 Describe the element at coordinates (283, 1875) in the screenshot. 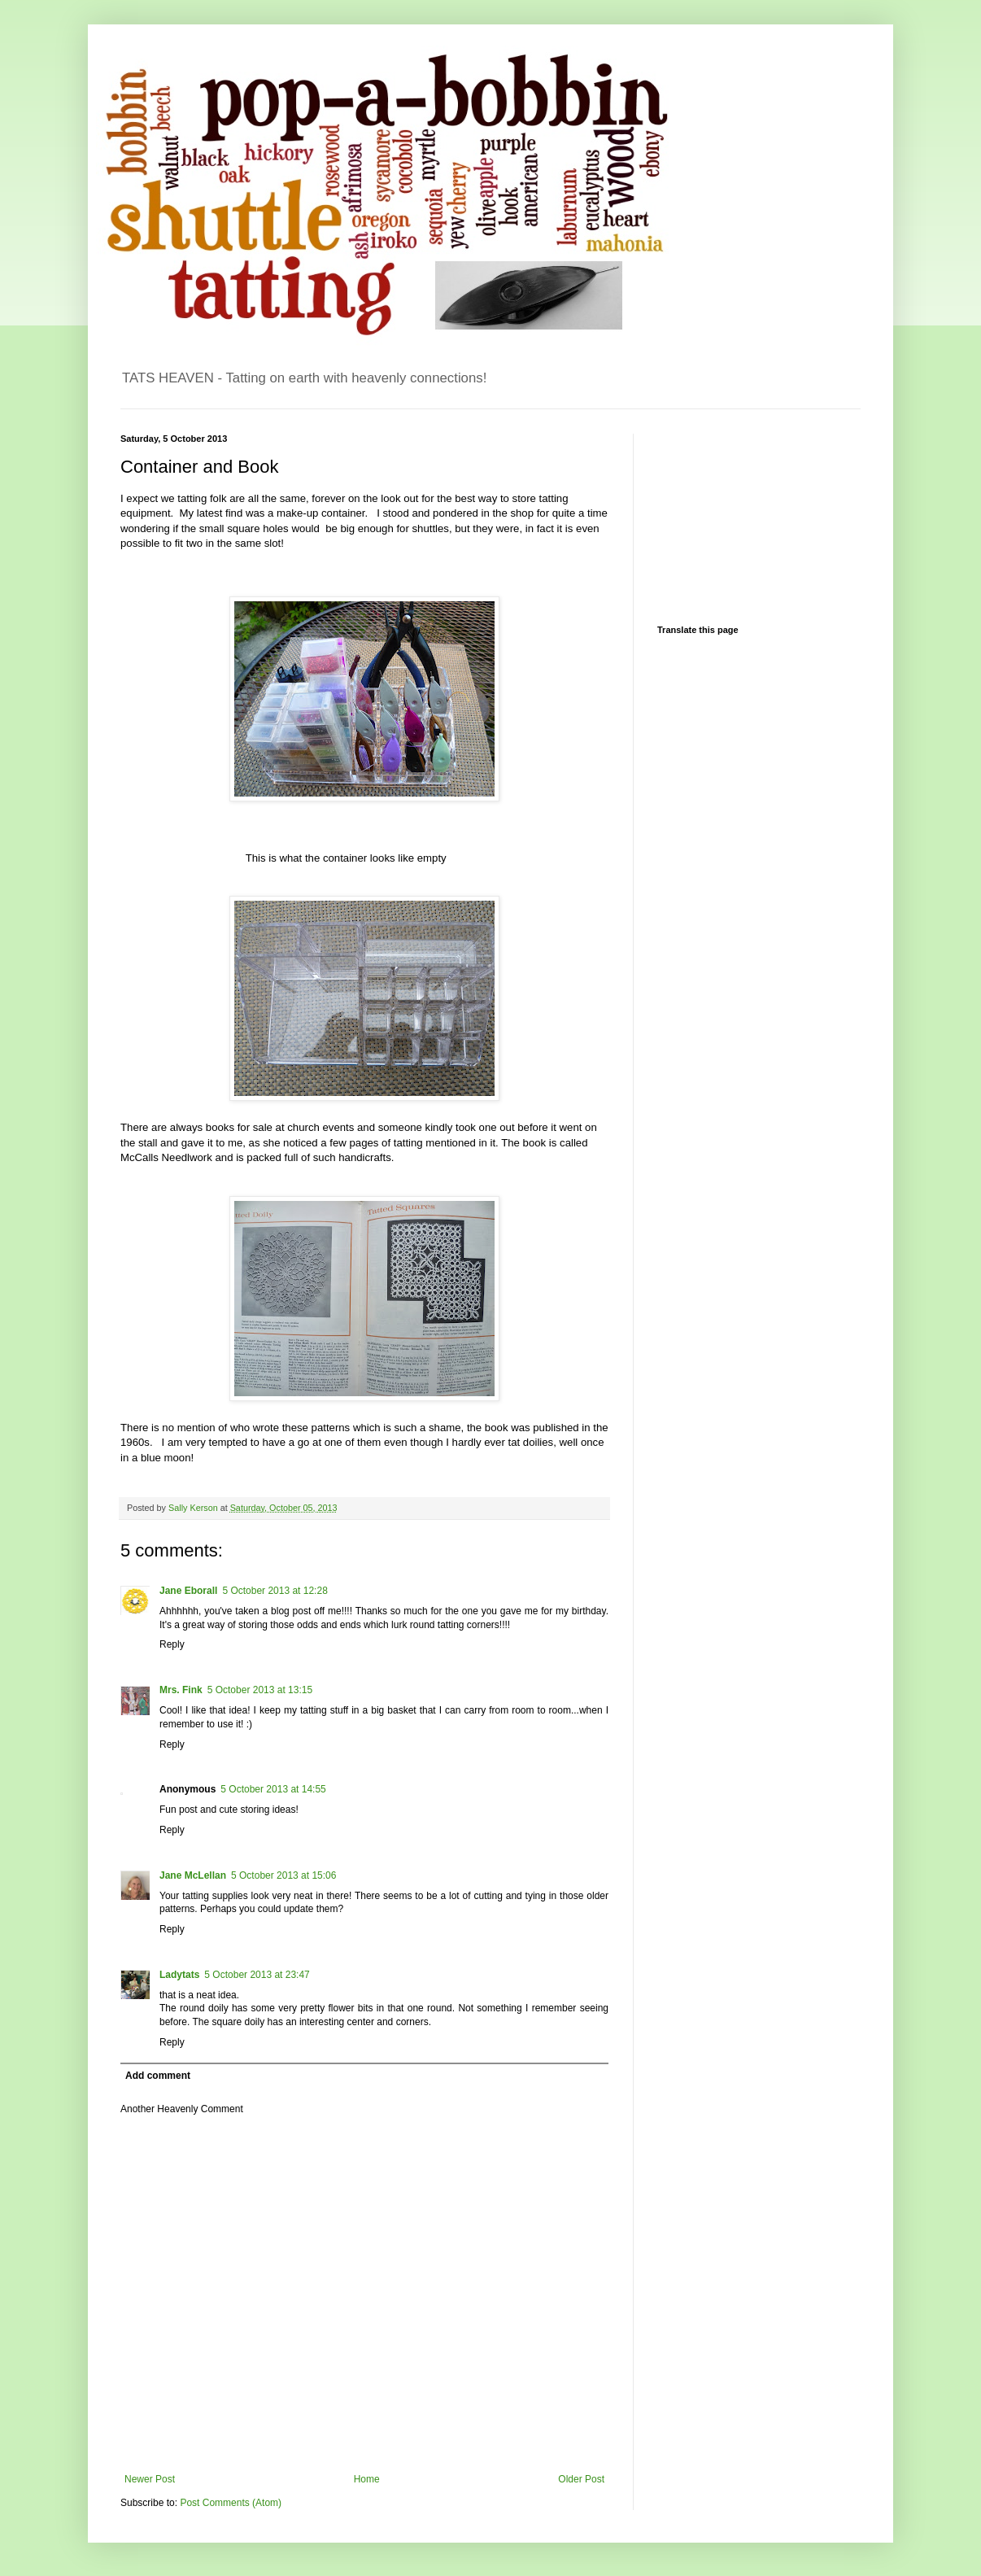

I see `5 October 2013 at 15:06` at that location.